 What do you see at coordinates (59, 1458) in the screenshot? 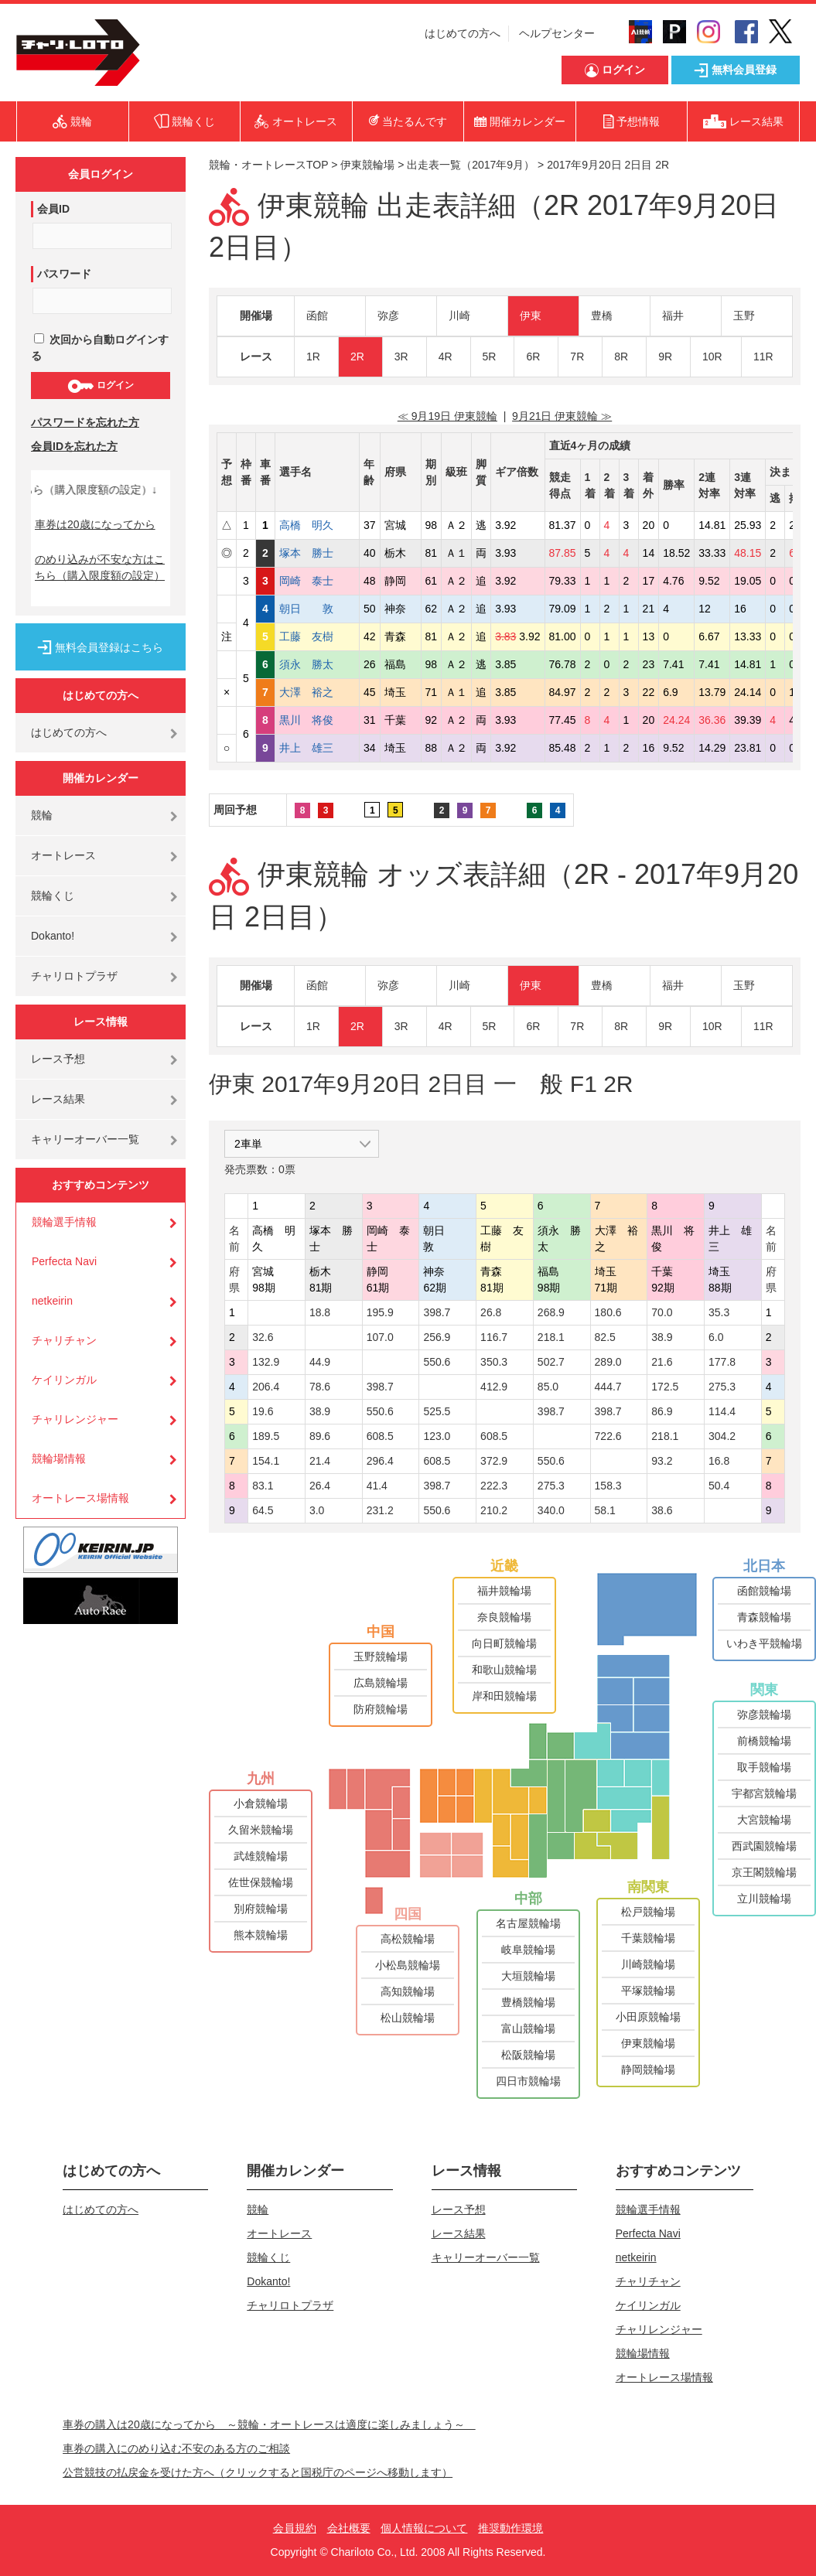
I see `競輪場情報` at bounding box center [59, 1458].